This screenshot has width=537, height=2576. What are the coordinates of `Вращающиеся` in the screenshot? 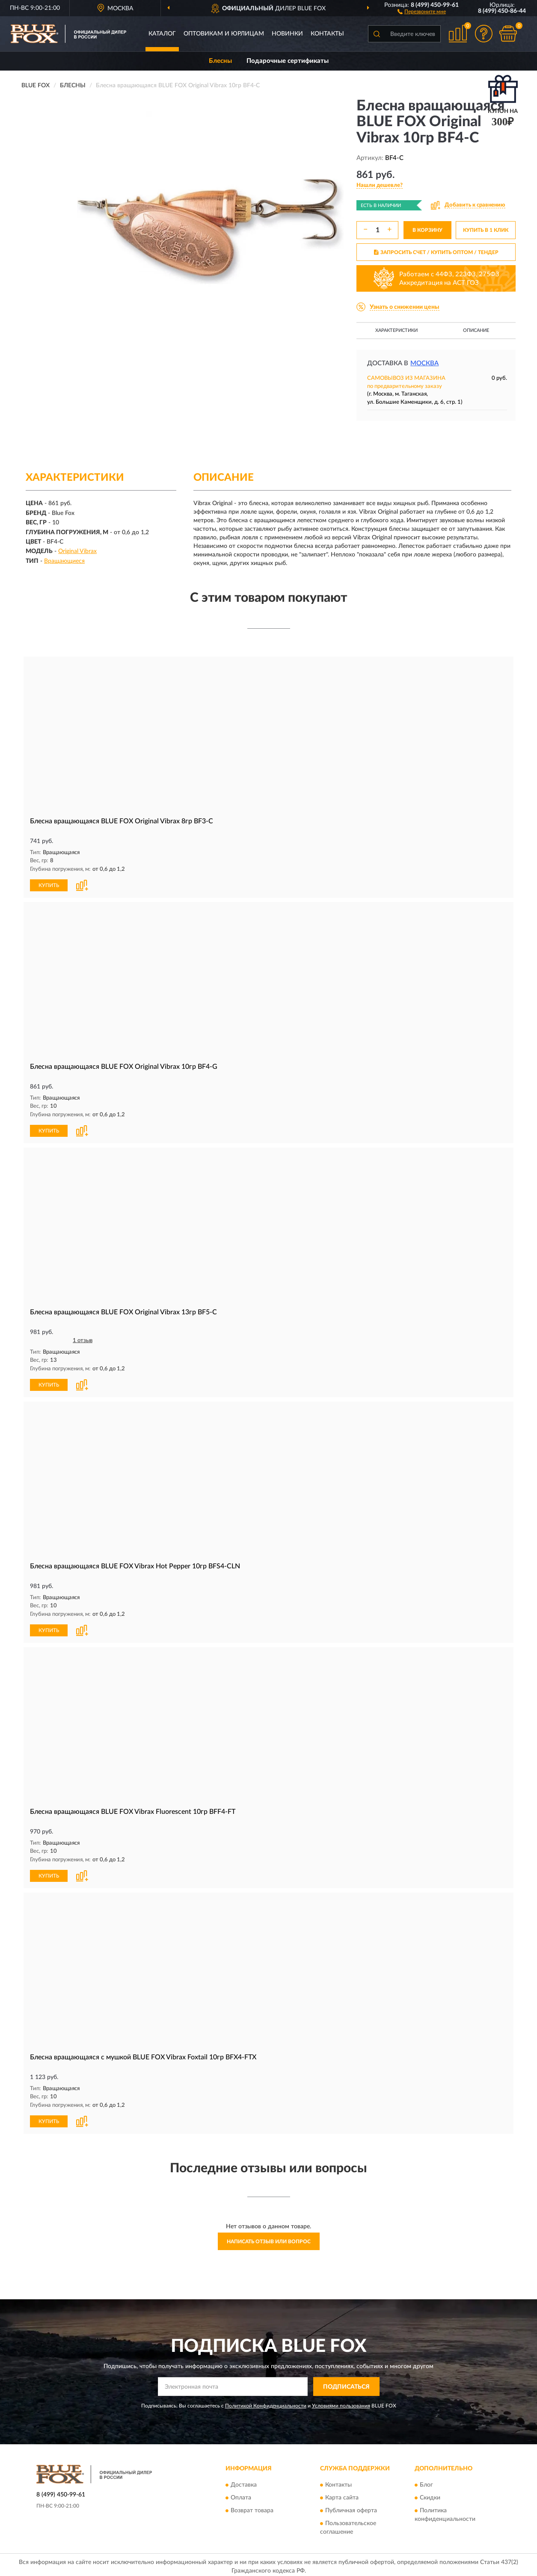 It's located at (64, 561).